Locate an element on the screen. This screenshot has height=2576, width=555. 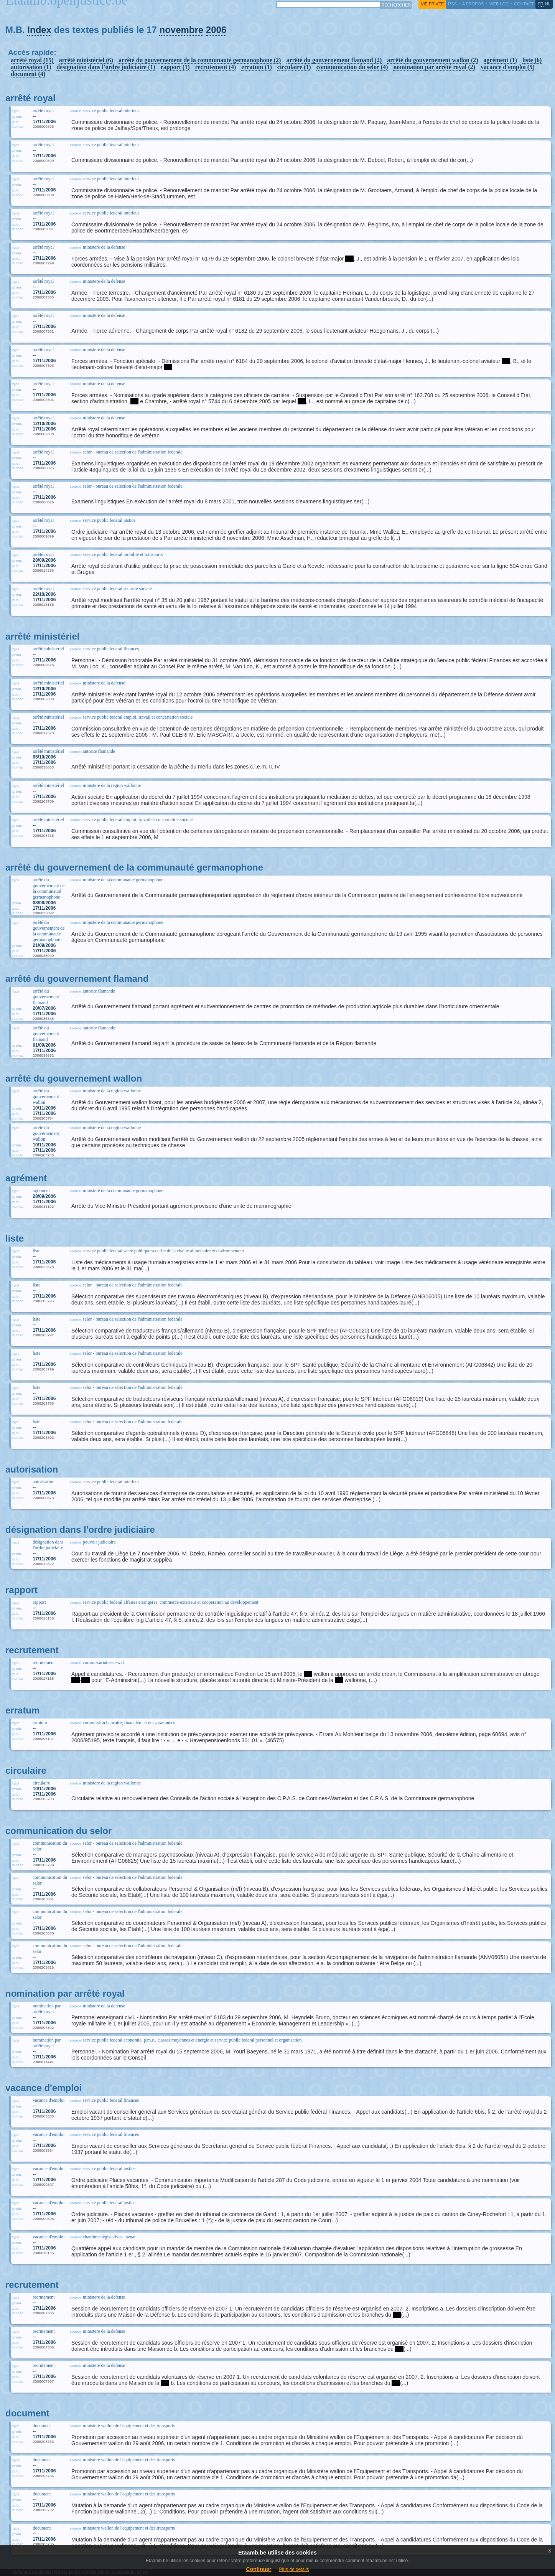
nomination par arrêté royal (2) is located at coordinates (434, 67).